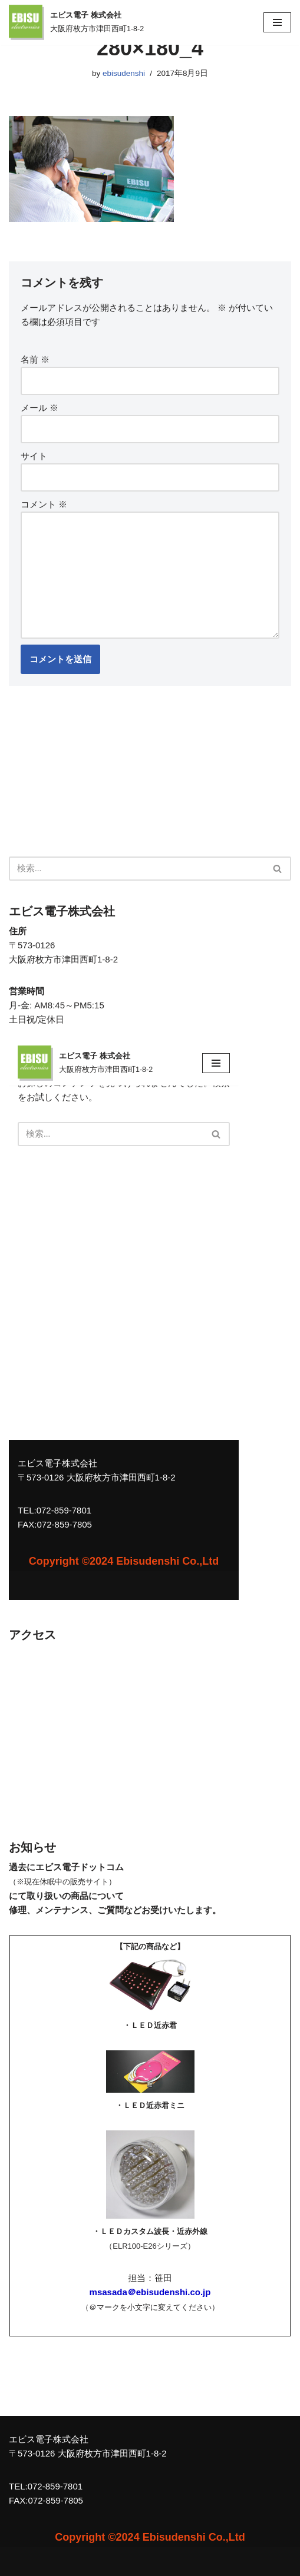  I want to click on [ナビゲーションメニュー], so click(277, 22).